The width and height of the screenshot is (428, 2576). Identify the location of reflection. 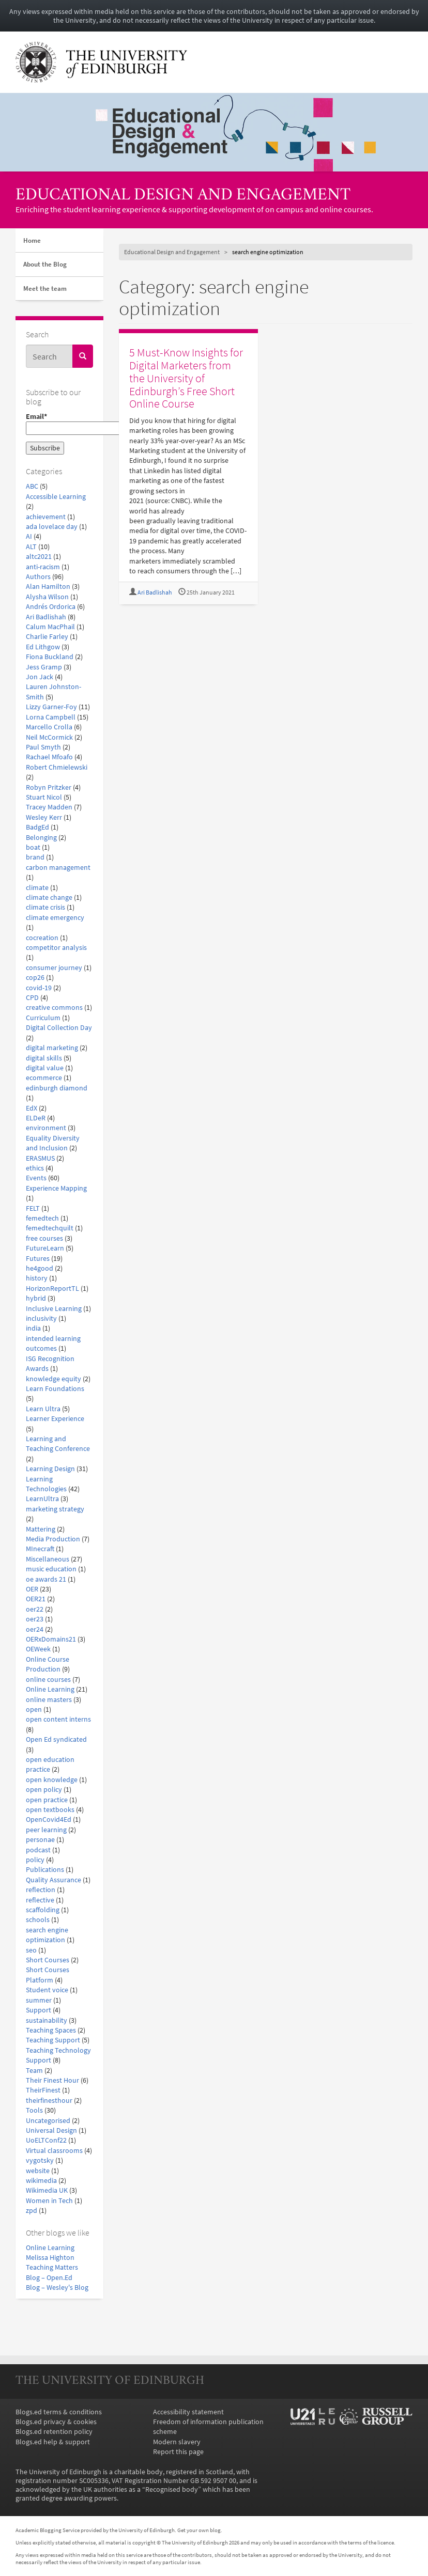
(40, 1889).